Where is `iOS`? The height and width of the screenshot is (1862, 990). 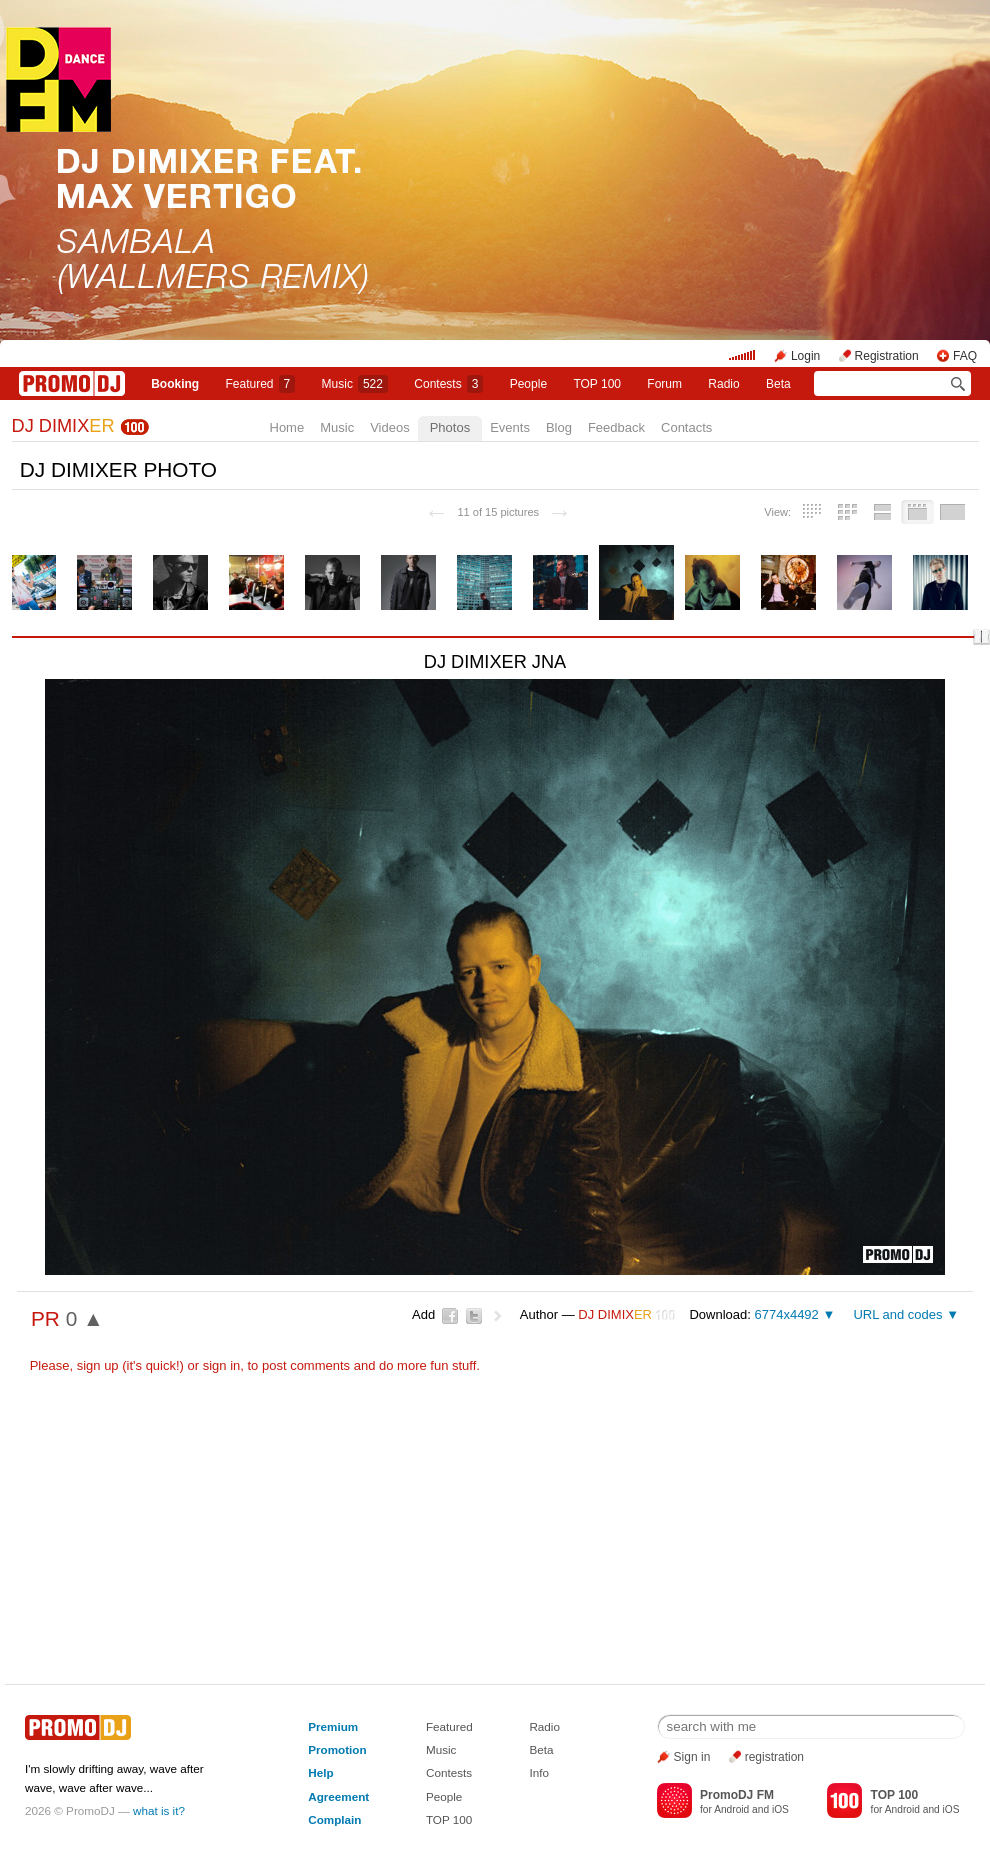
iOS is located at coordinates (780, 1809).